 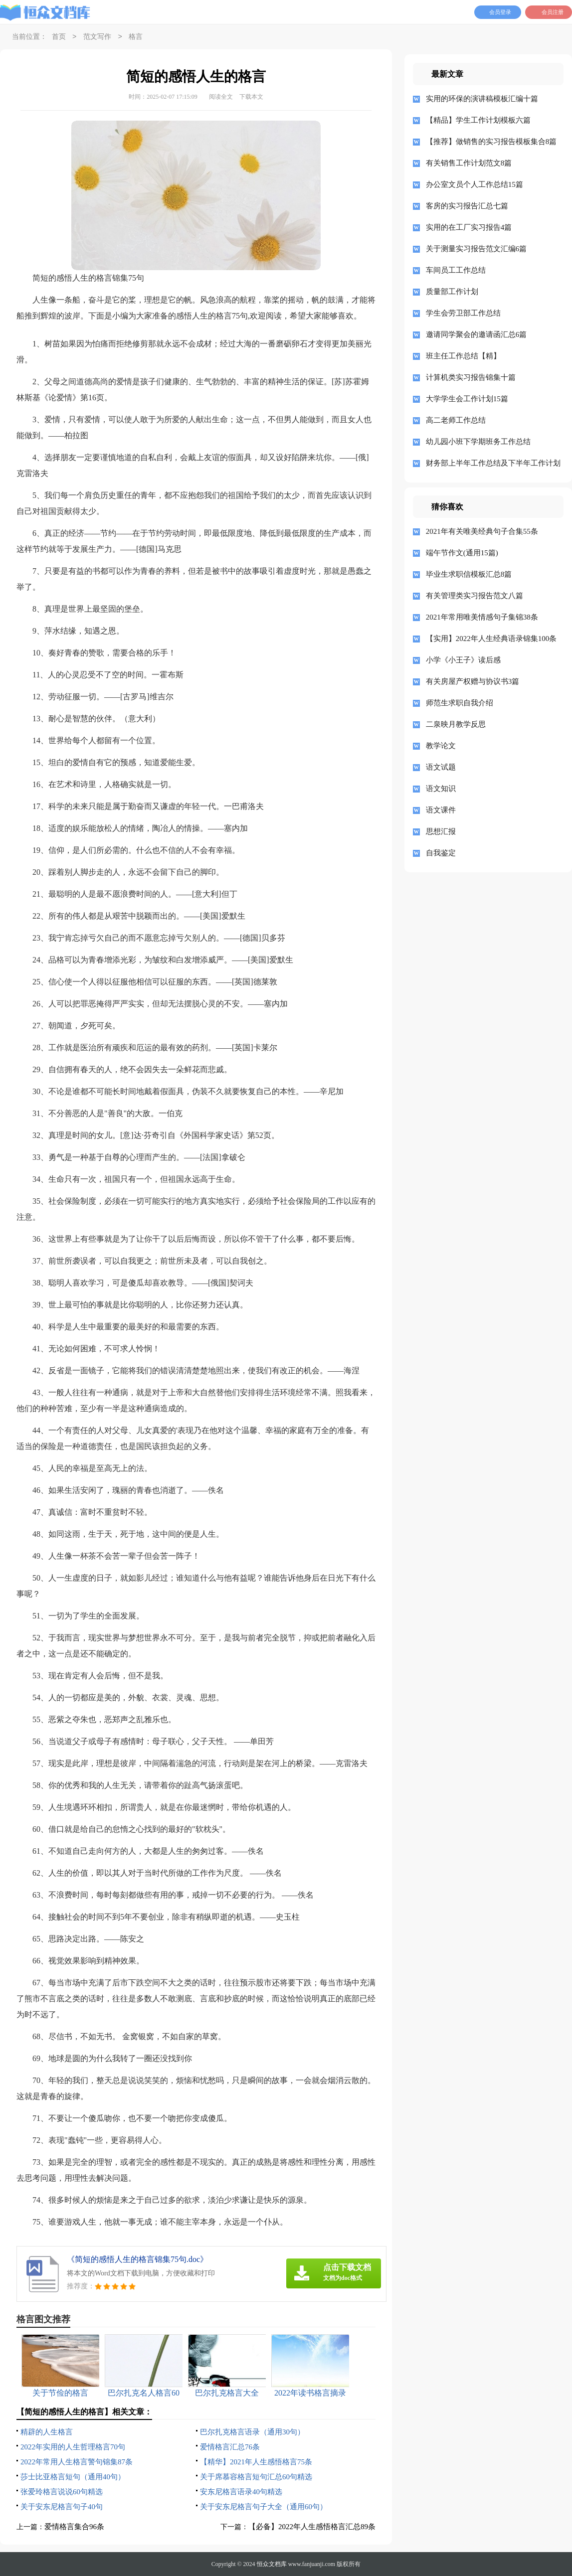 I want to click on 实用的在工厂实习报告4篇, so click(x=469, y=227).